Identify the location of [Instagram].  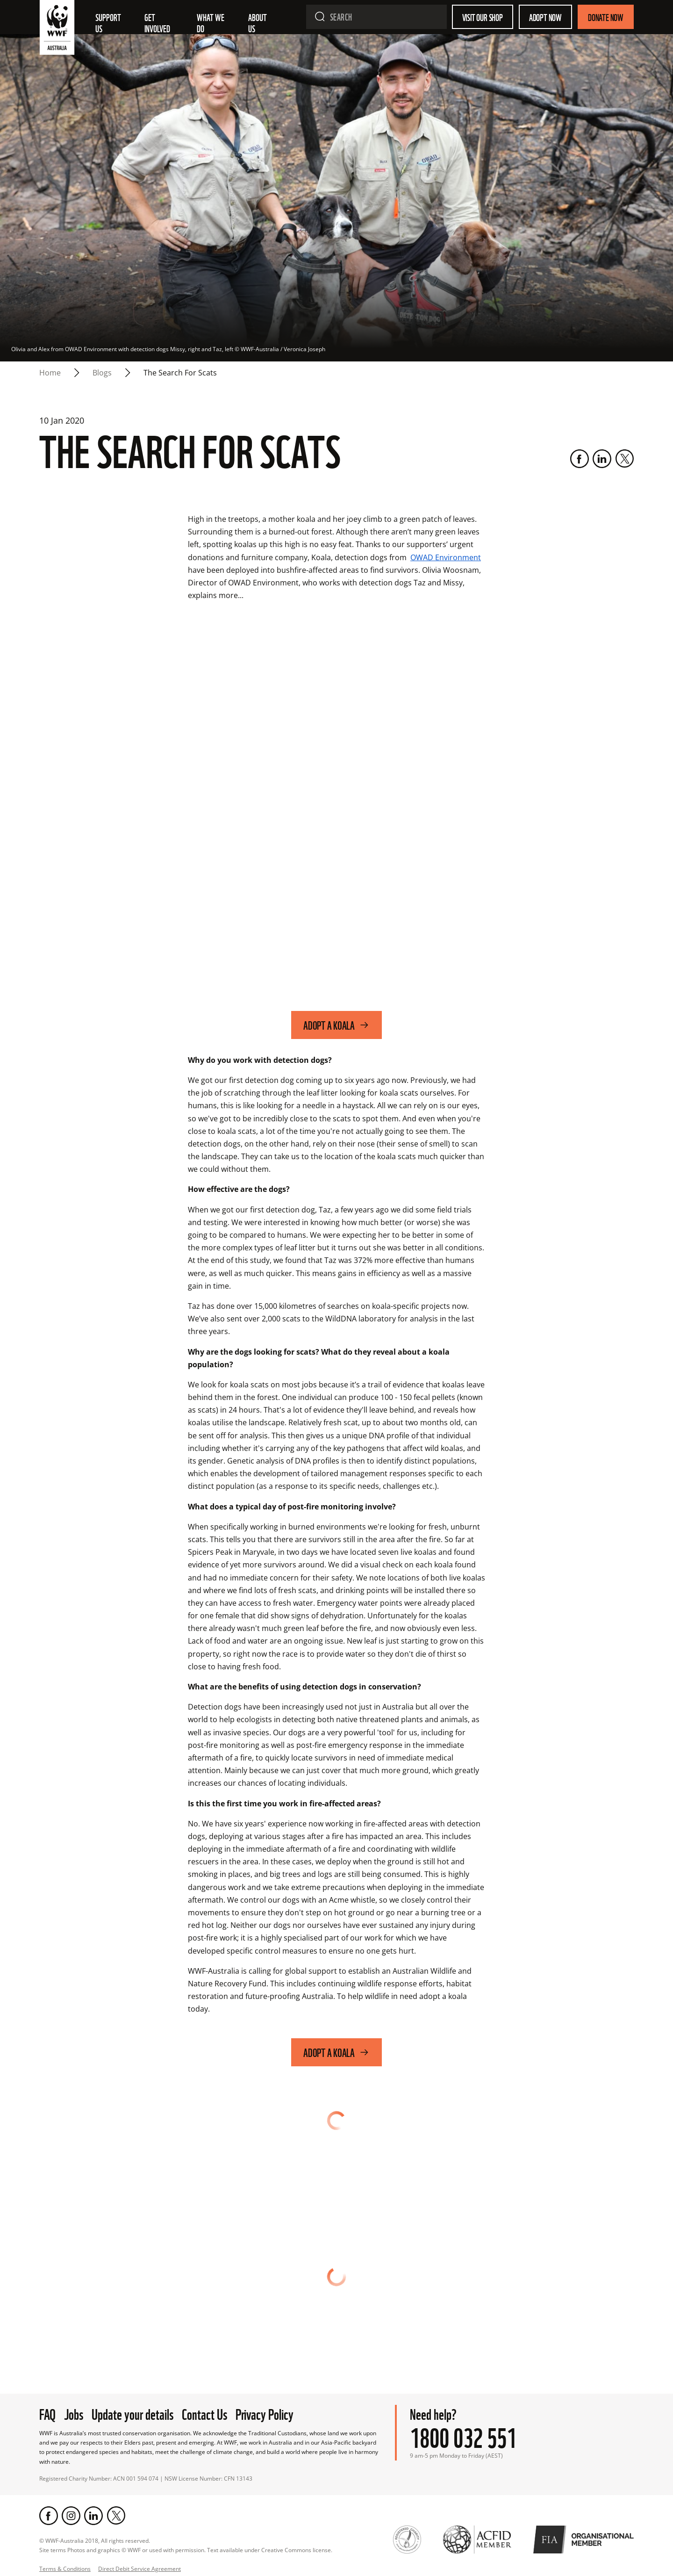
(71, 2515).